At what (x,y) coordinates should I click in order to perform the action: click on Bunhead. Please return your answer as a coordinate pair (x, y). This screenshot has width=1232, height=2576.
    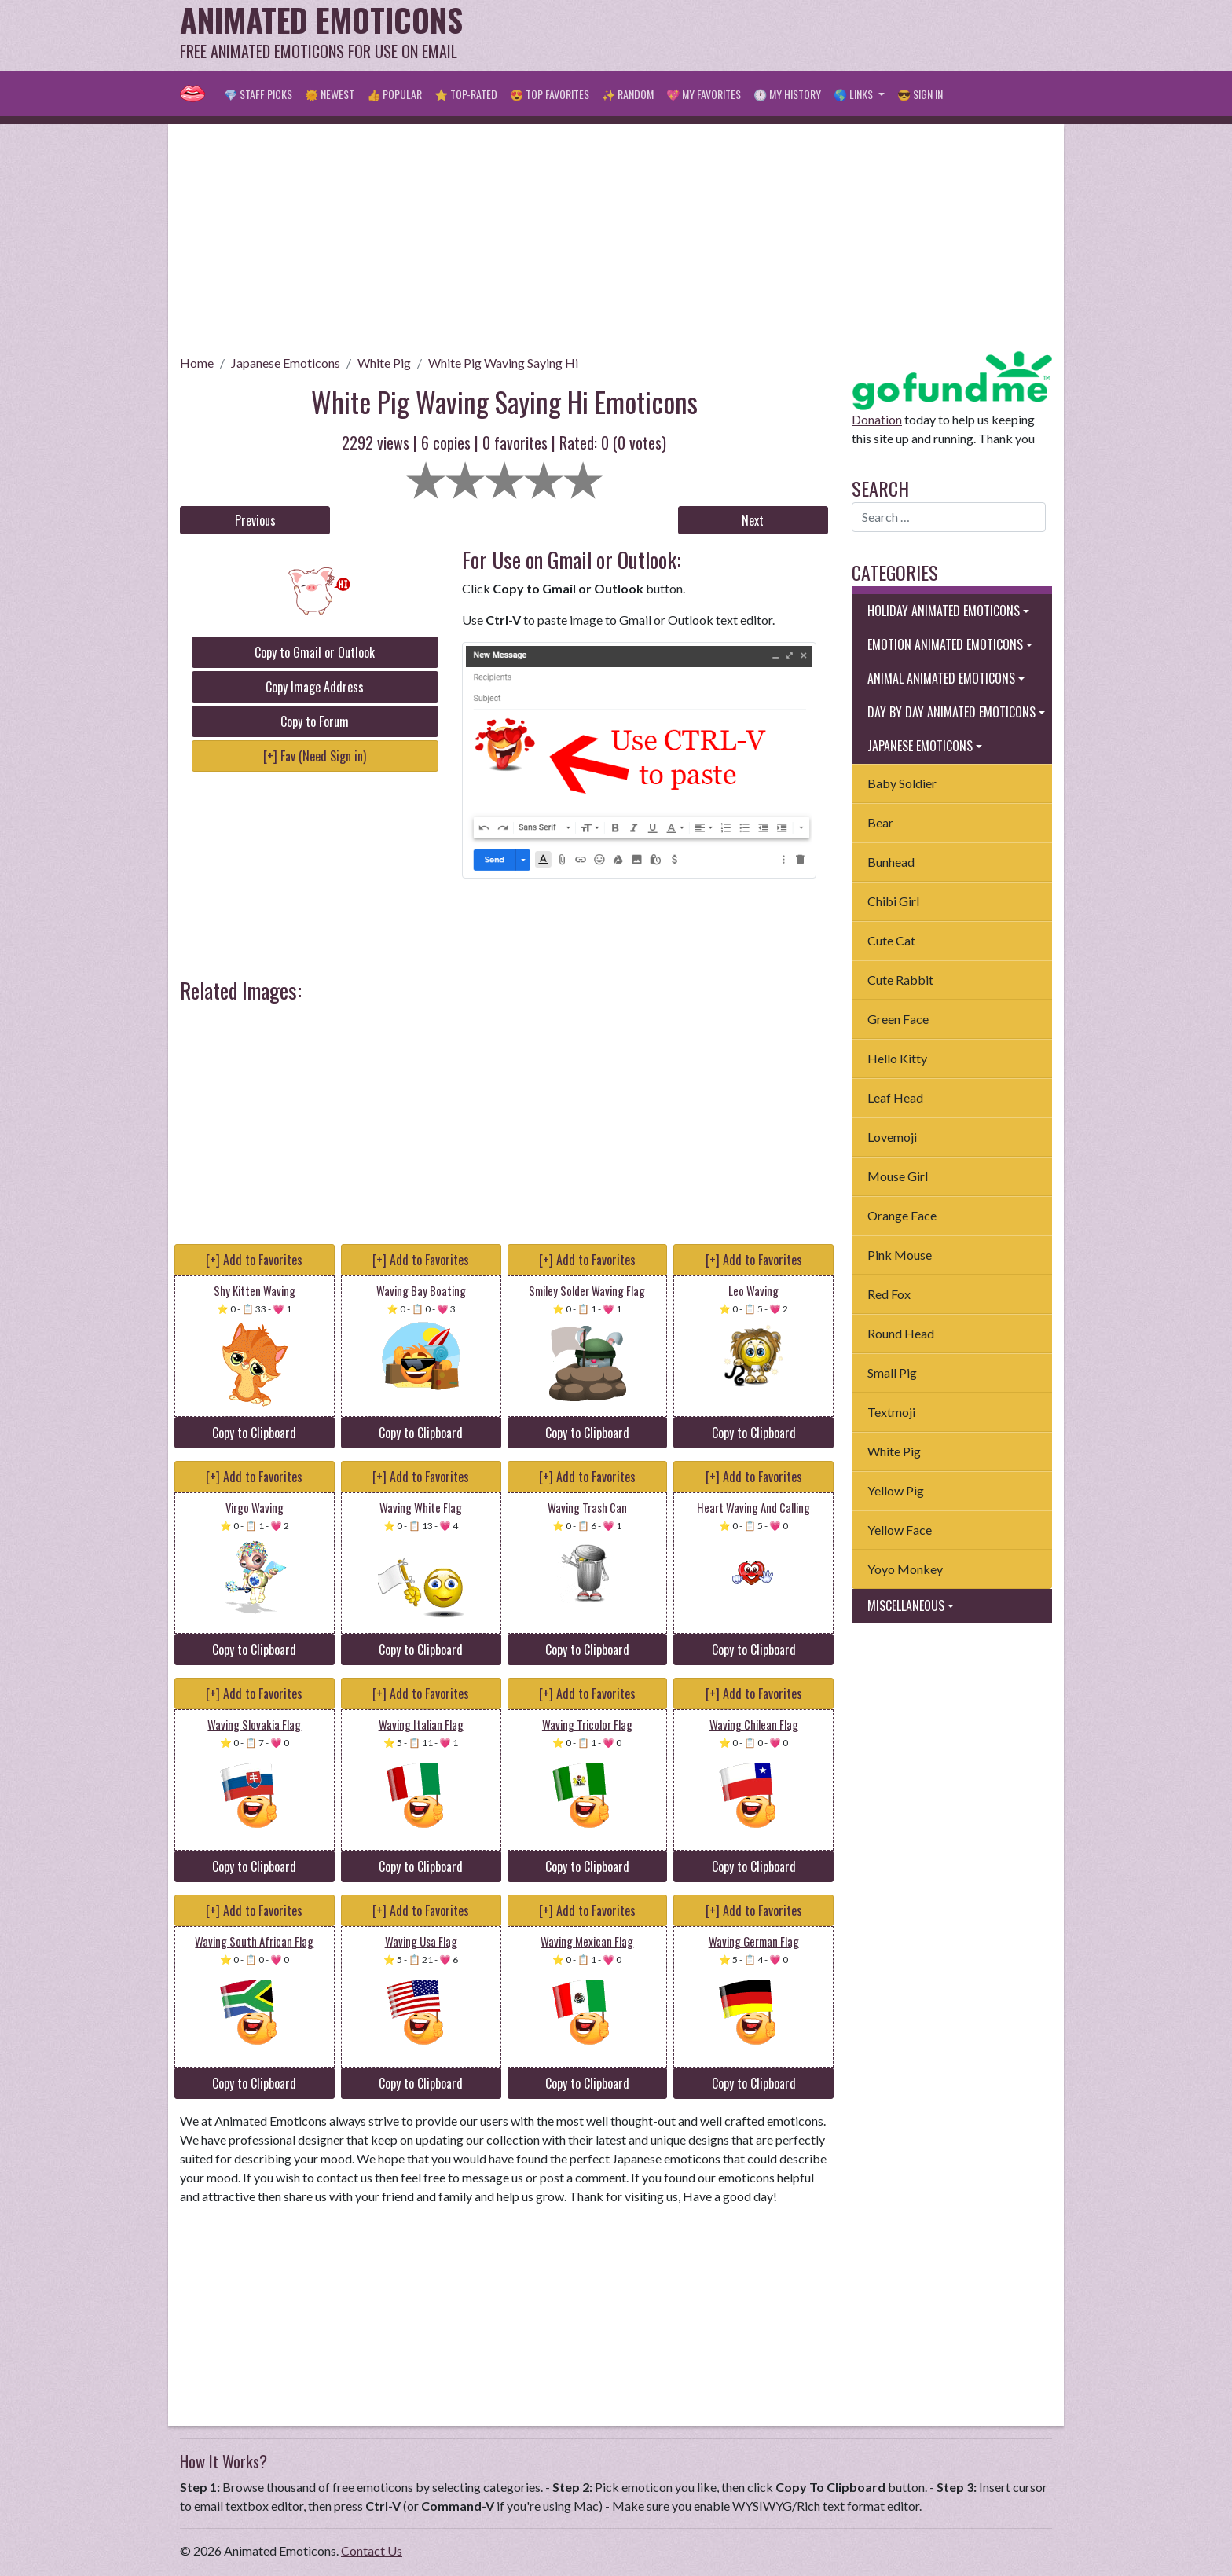
    Looking at the image, I should click on (891, 861).